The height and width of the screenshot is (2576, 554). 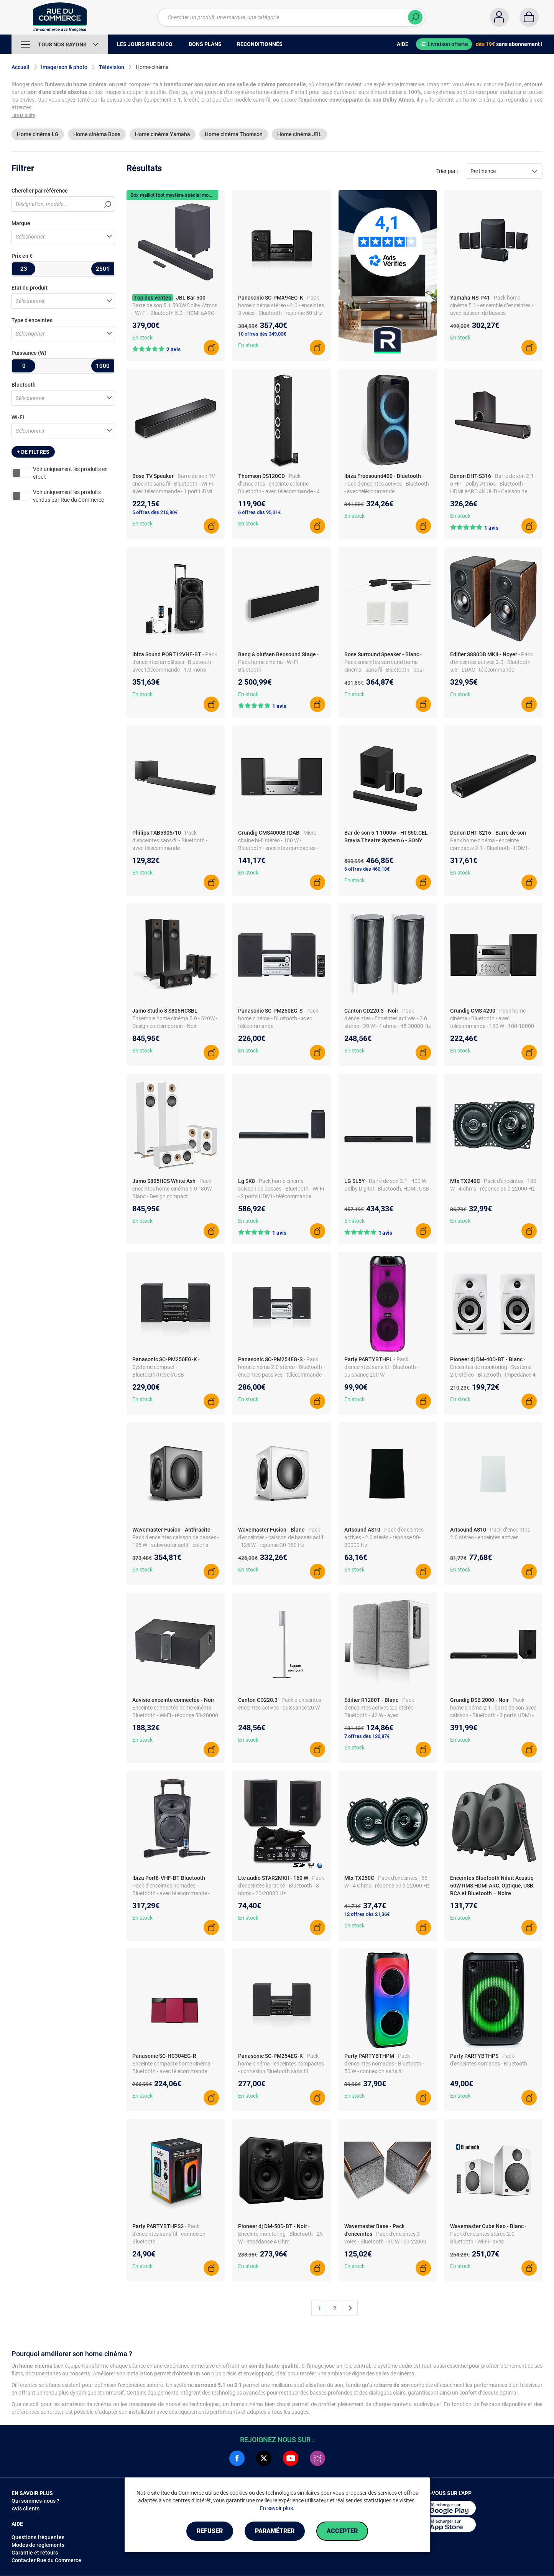 What do you see at coordinates (447, 171) in the screenshot?
I see `Trier par :` at bounding box center [447, 171].